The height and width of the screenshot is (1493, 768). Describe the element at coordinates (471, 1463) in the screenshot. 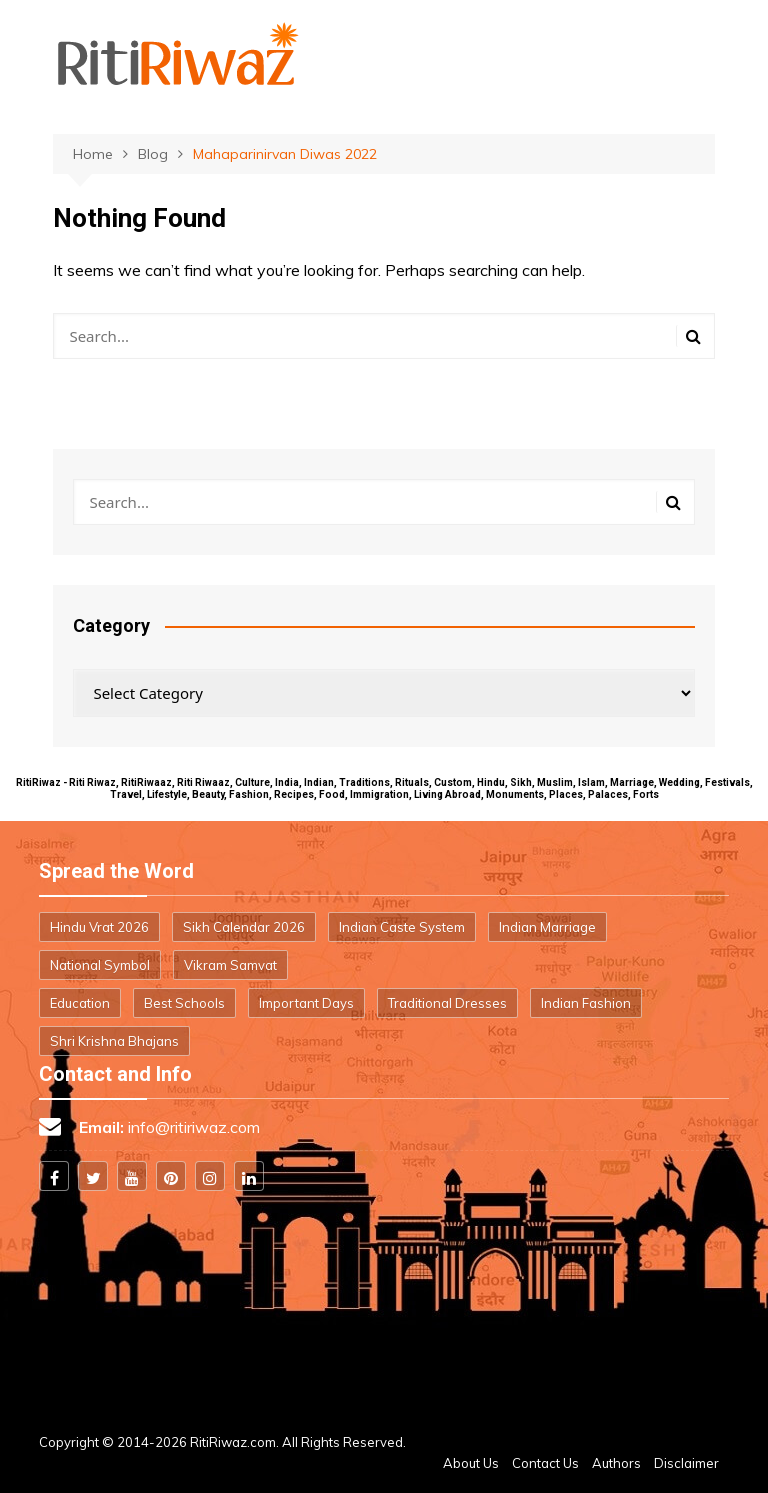

I see `About Us` at that location.